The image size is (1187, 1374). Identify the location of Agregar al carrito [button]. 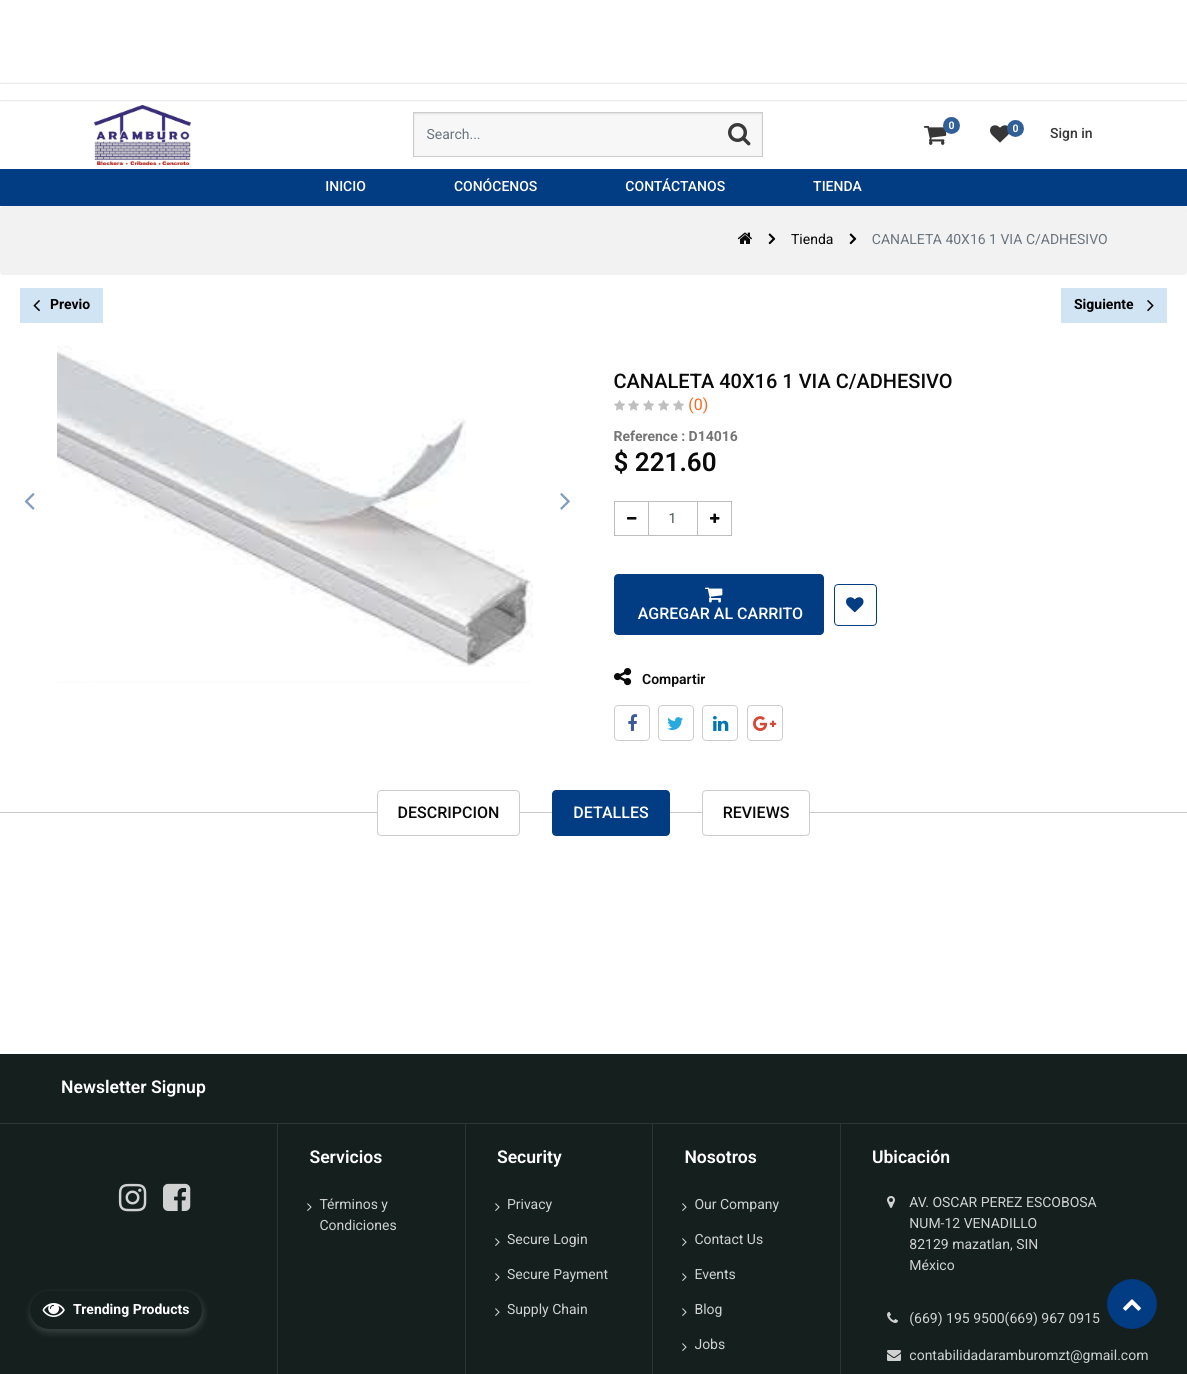
(697, 613).